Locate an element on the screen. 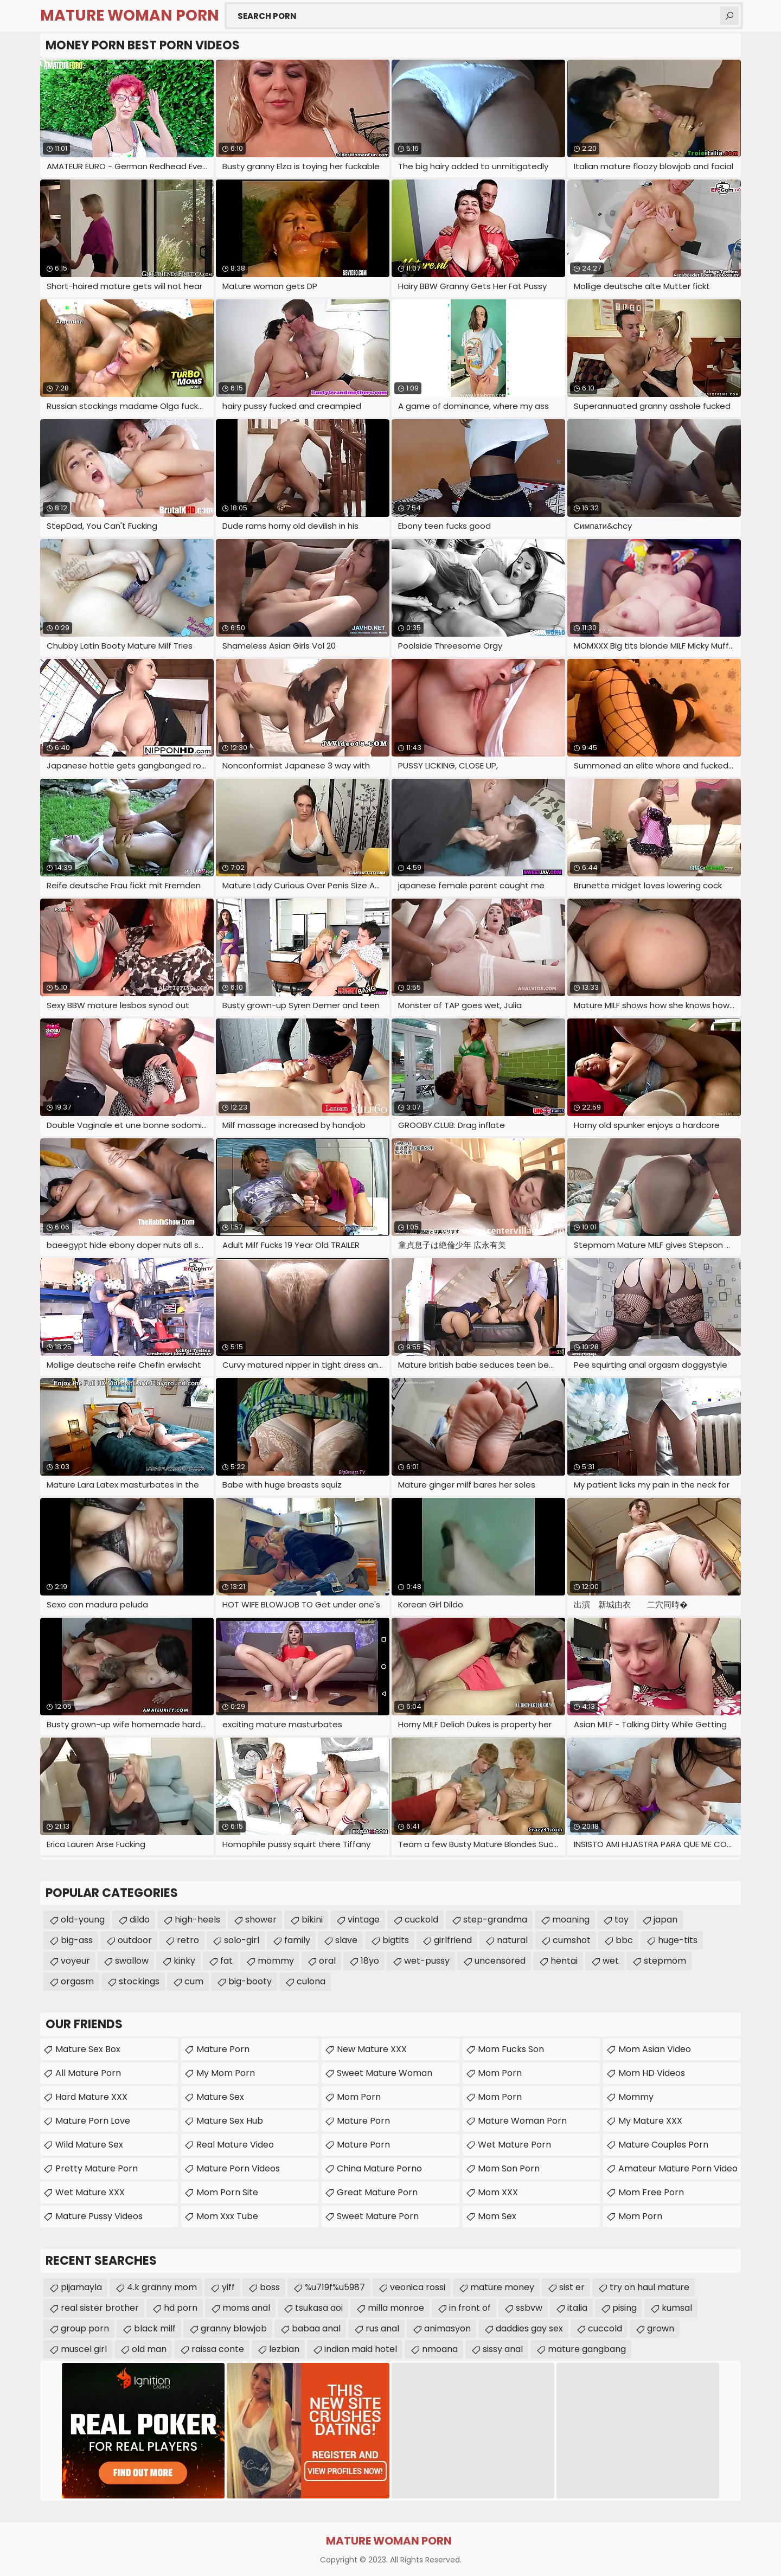 Image resolution: width=781 pixels, height=2576 pixels. granny blowjob is located at coordinates (234, 2328).